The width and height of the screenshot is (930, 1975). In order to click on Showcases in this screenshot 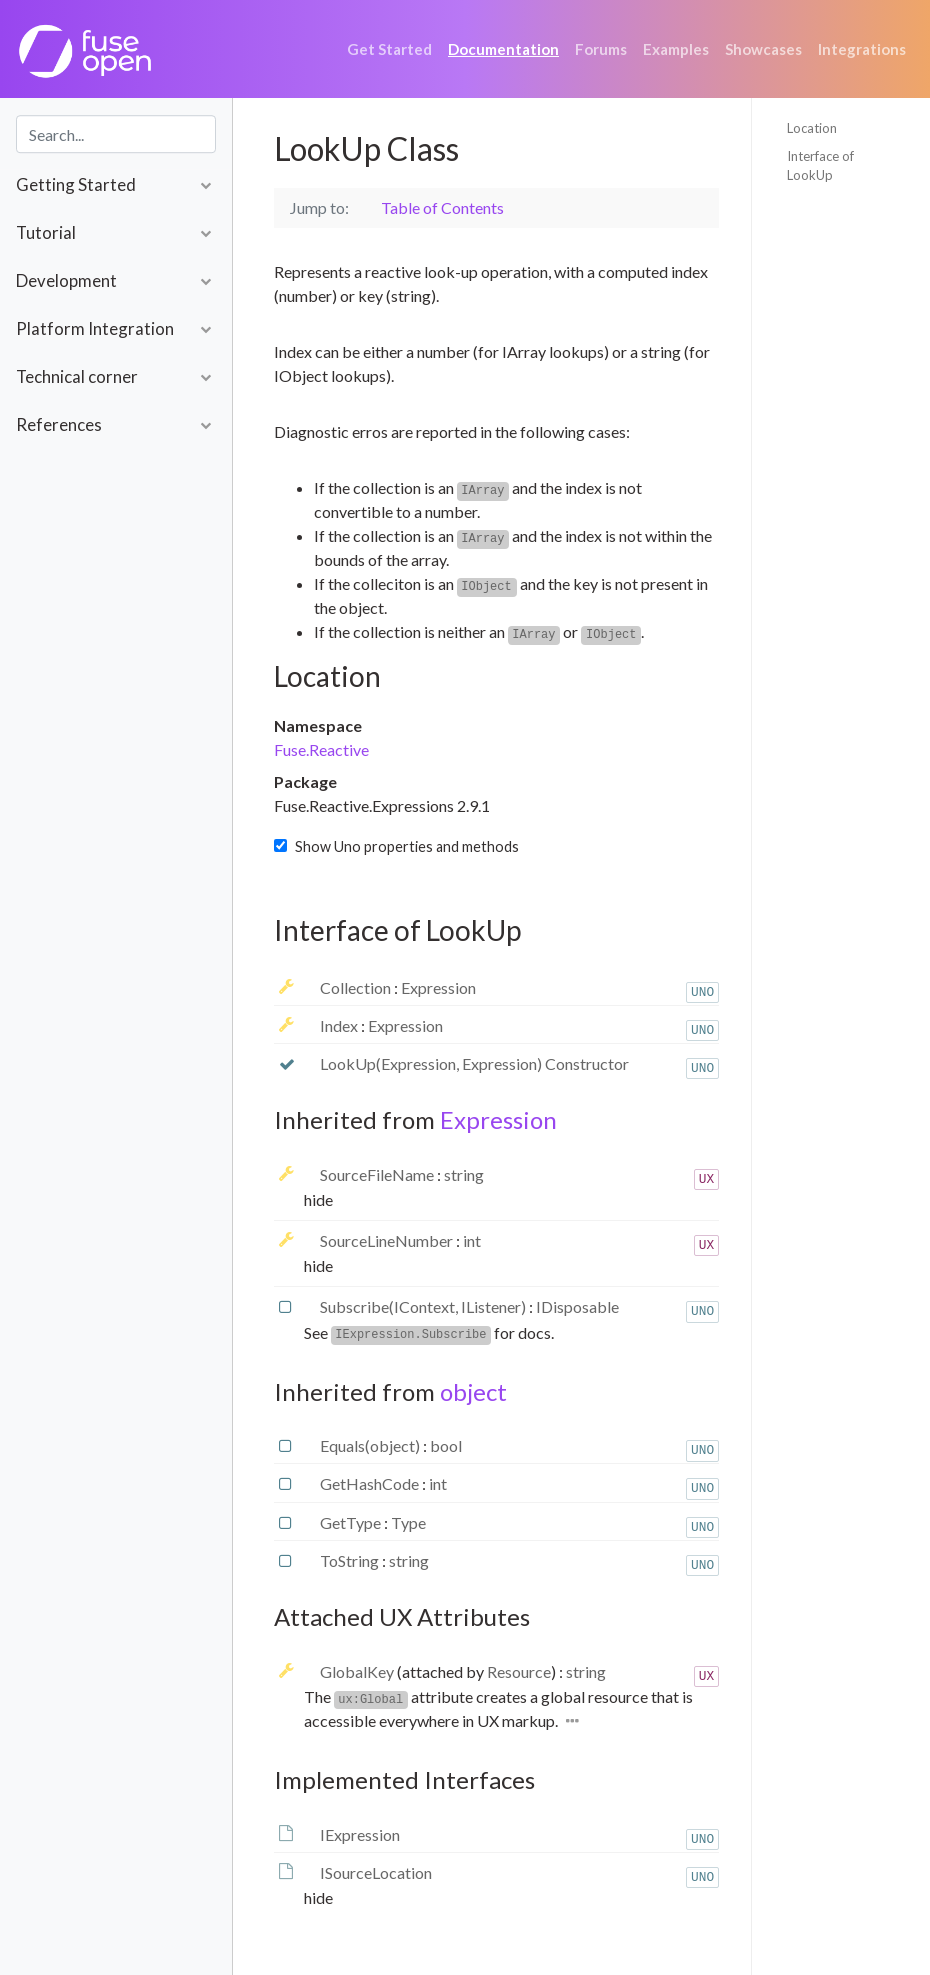, I will do `click(763, 49)`.